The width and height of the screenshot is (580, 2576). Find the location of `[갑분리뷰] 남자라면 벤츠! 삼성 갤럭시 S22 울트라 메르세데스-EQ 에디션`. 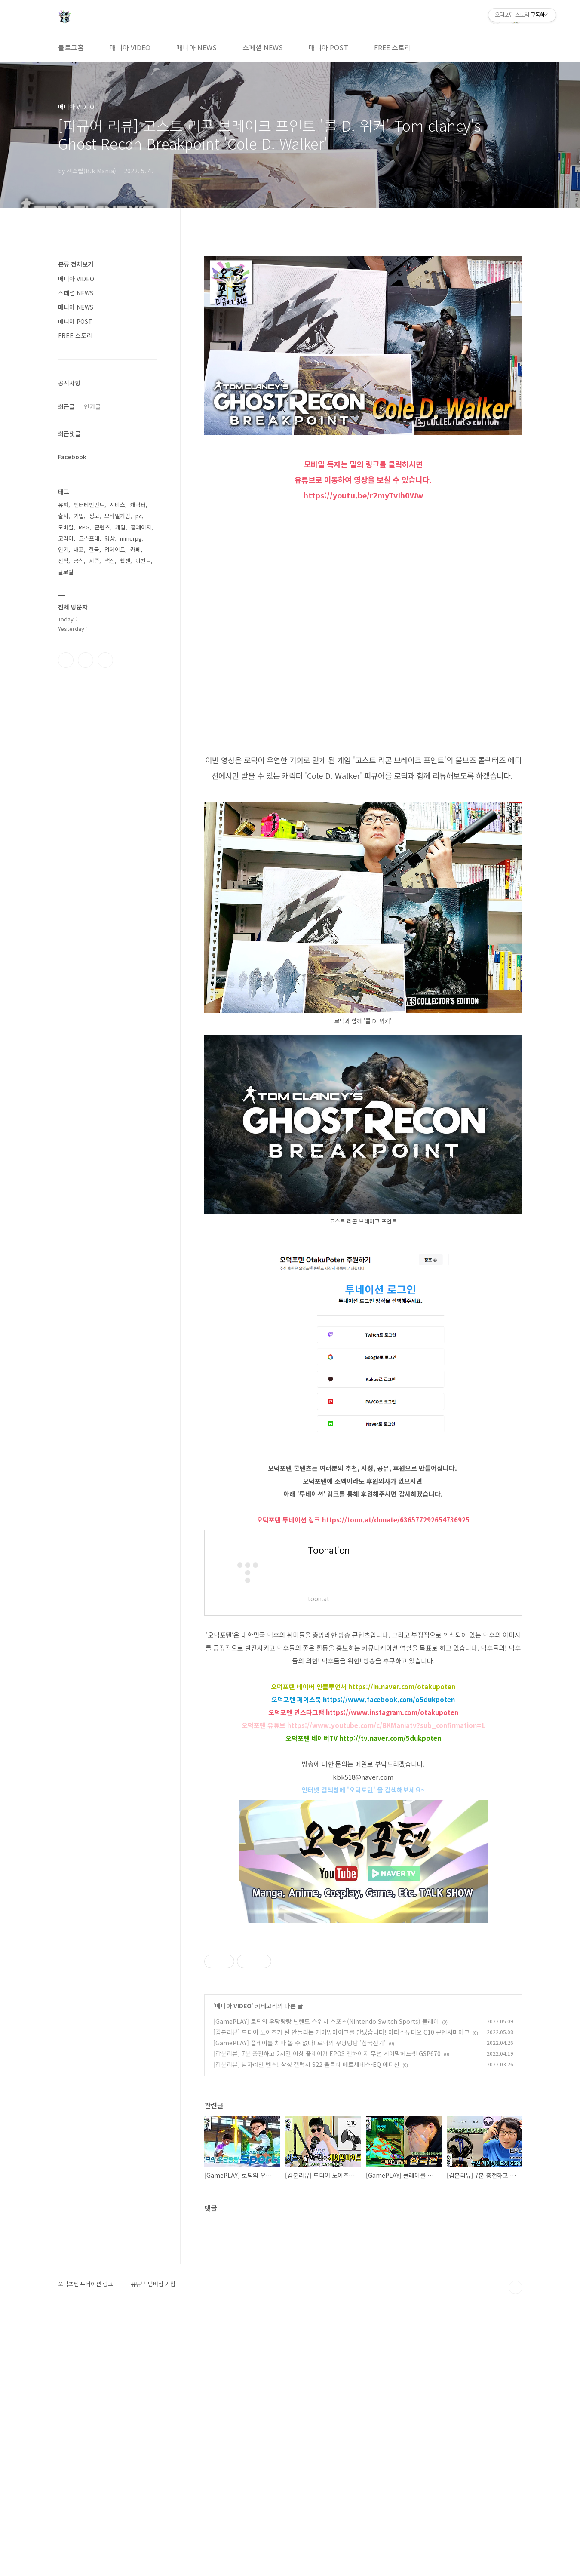

[갑분리뷰] 남자라면 벤츠! 삼성 갤럭시 S22 울트라 메르세데스-EQ 에디션 is located at coordinates (306, 2326).